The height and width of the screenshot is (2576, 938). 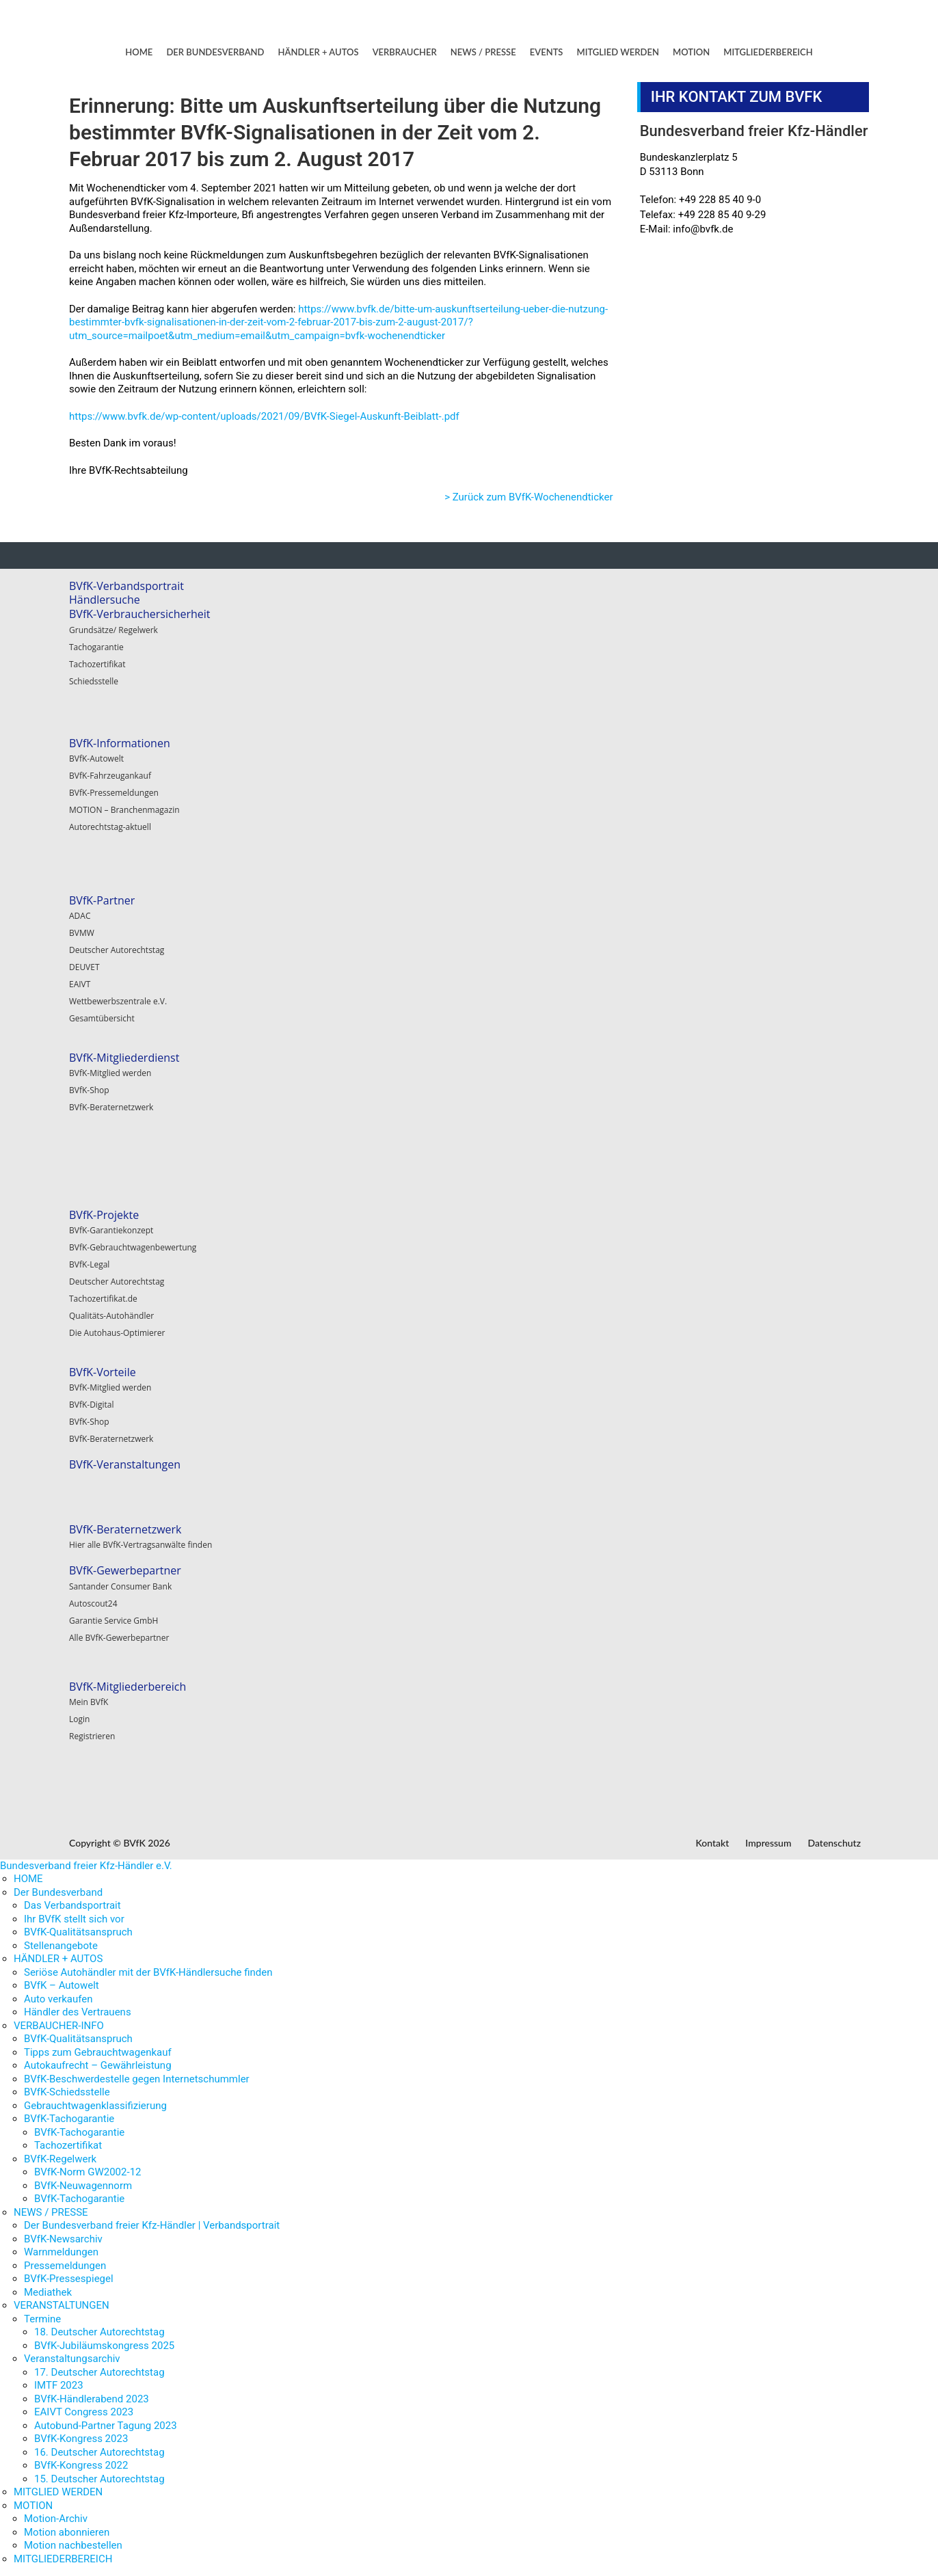 I want to click on BVfK-Händlerabend 2023 [menuitem], so click(x=91, y=2399).